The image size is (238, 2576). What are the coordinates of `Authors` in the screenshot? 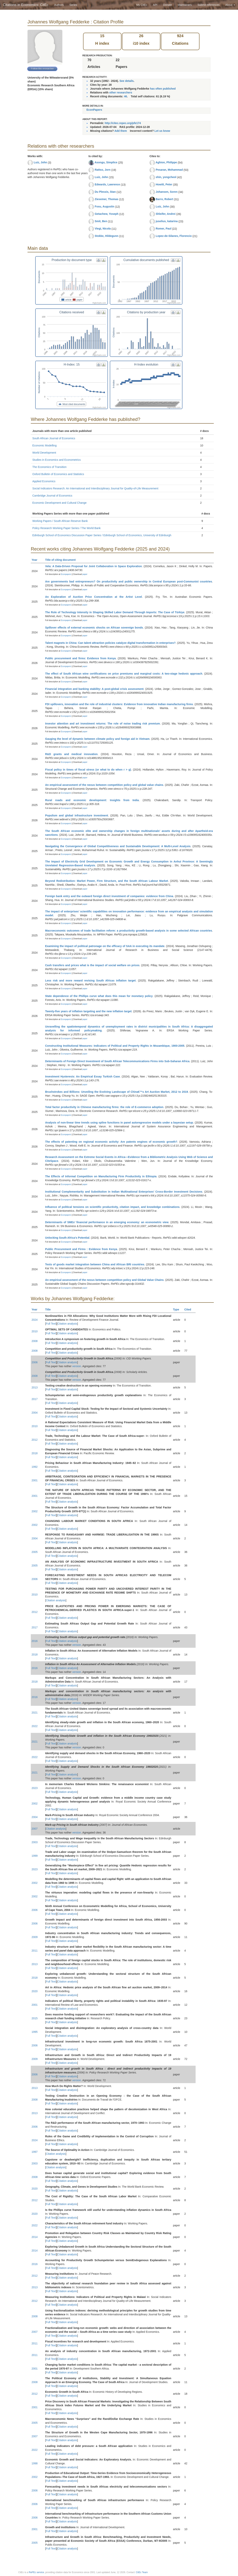 It's located at (59, 4).